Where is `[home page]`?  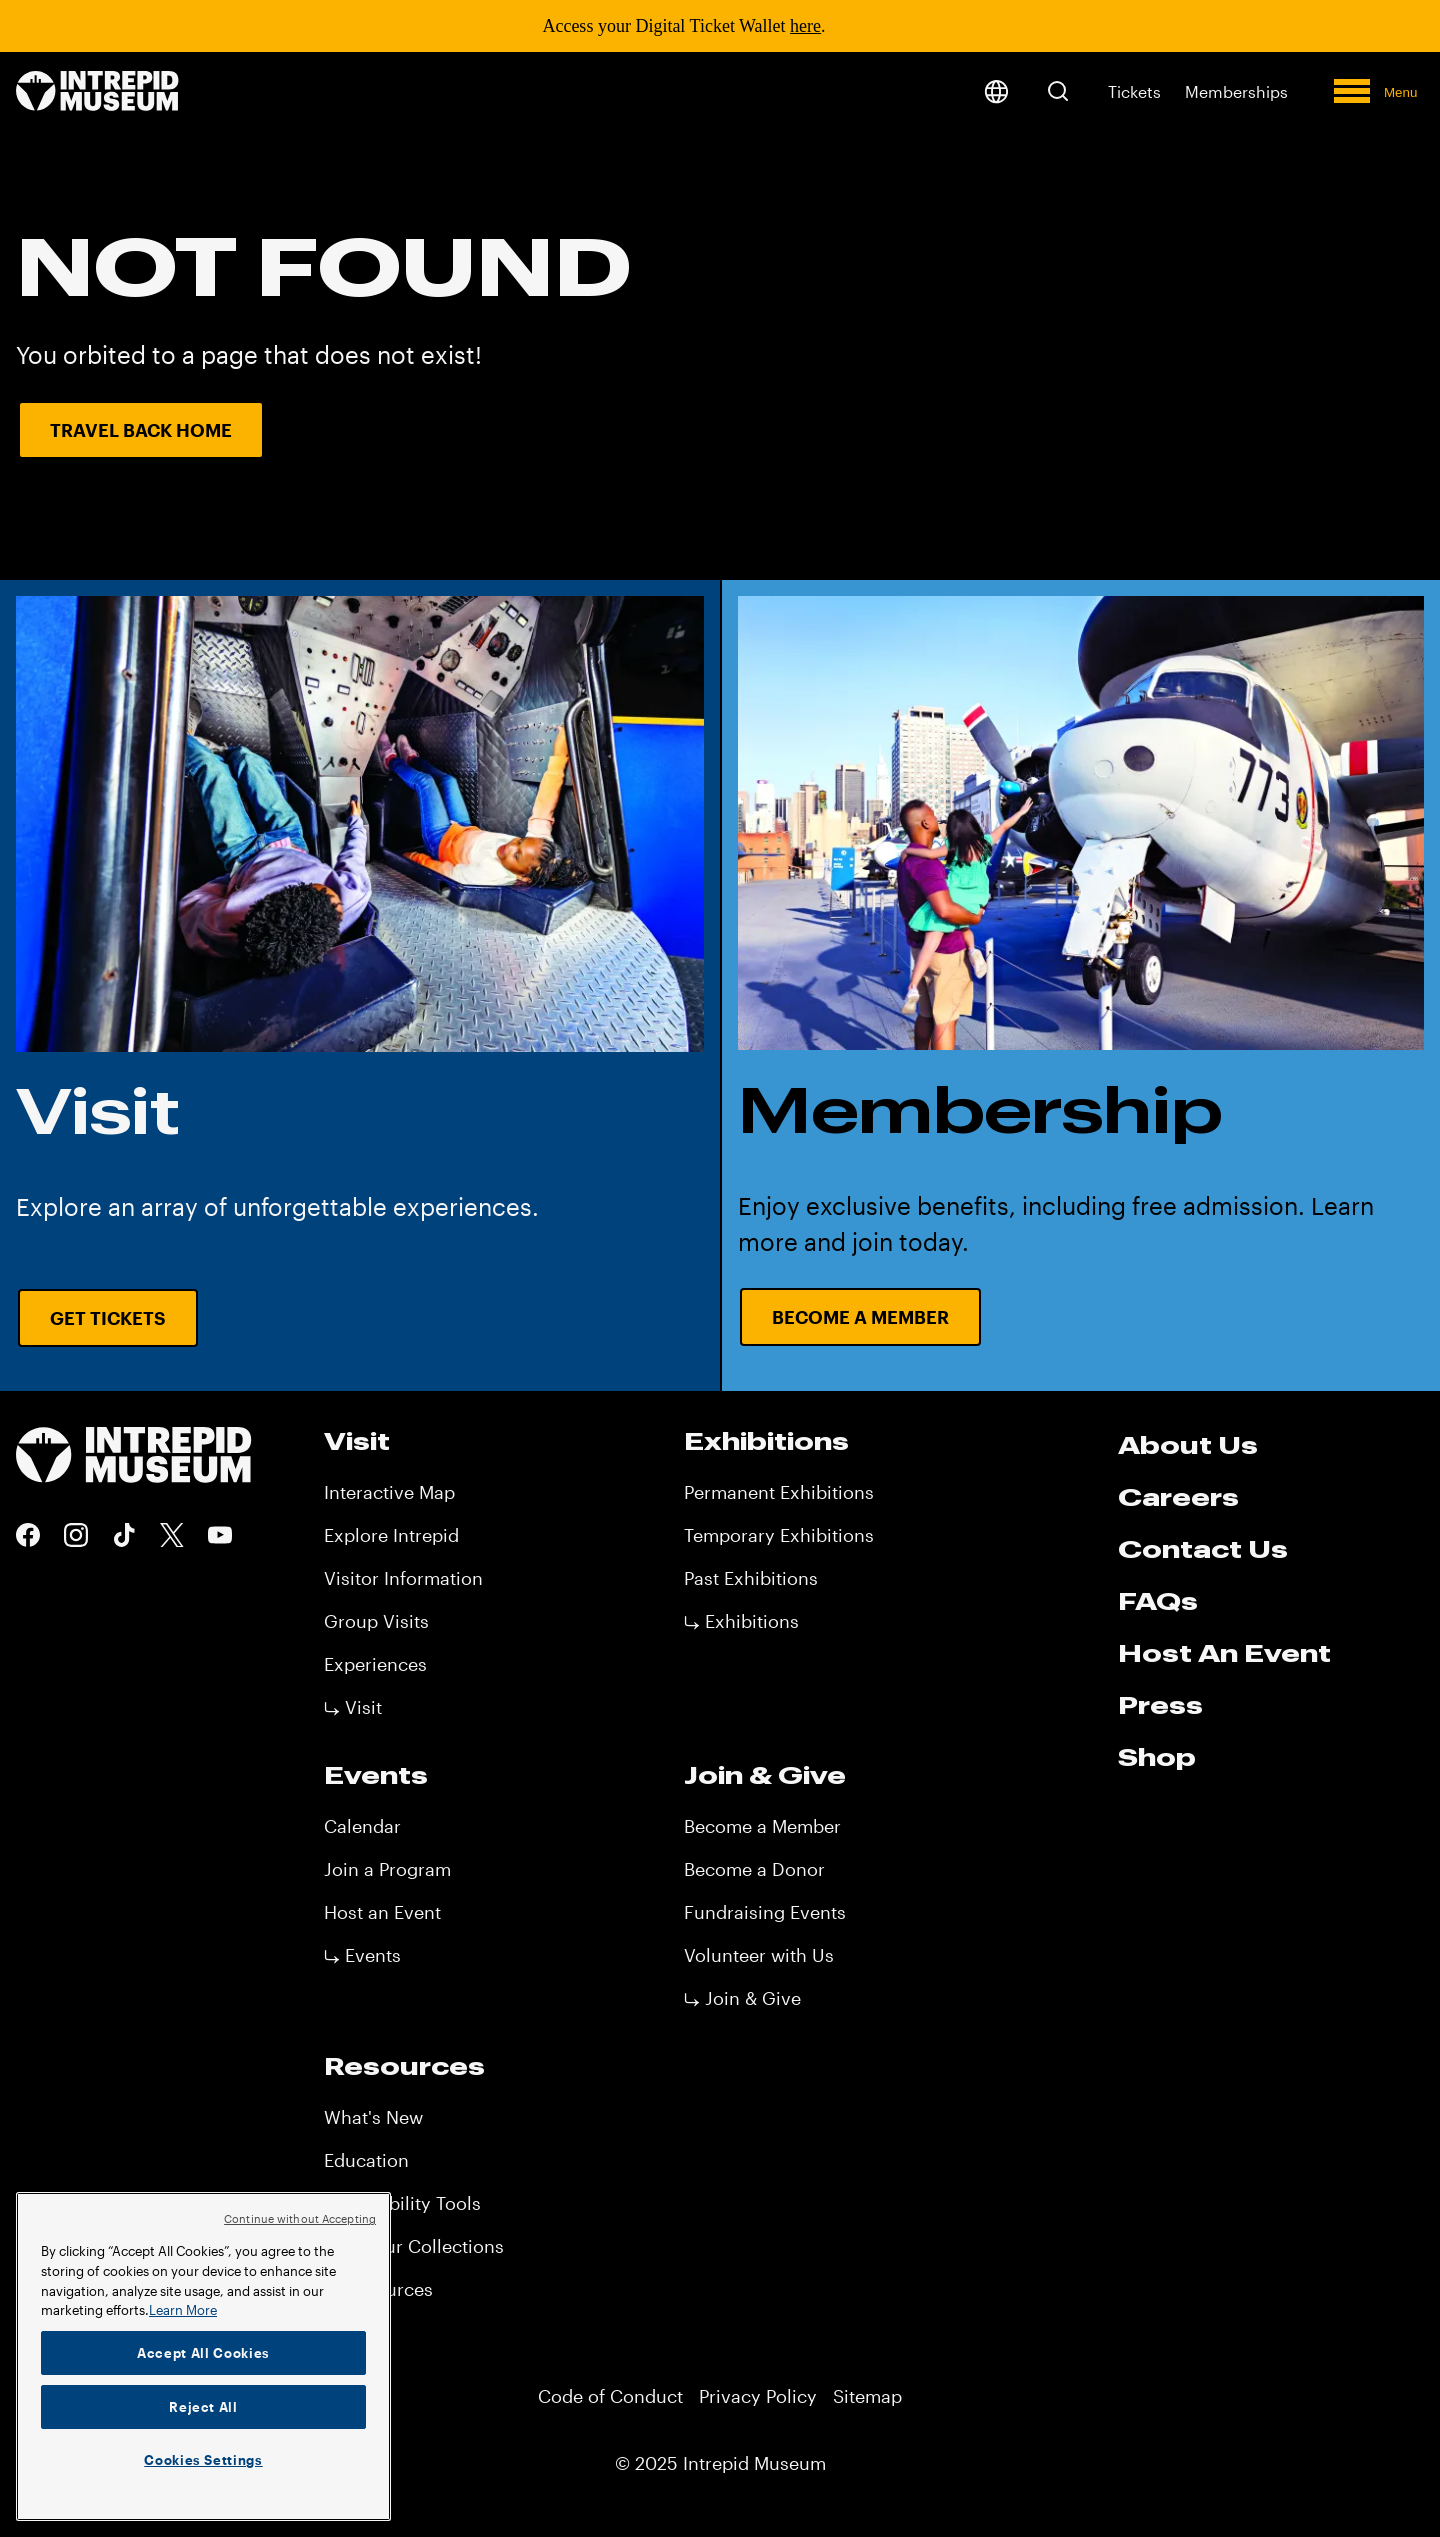 [home page] is located at coordinates (97, 92).